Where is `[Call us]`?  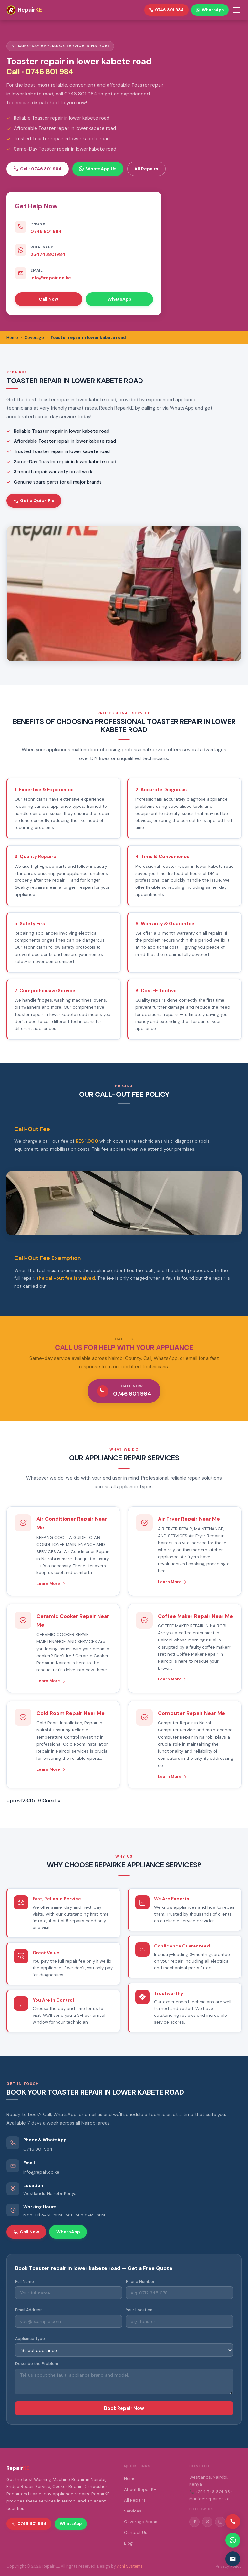 [Call us] is located at coordinates (232, 2521).